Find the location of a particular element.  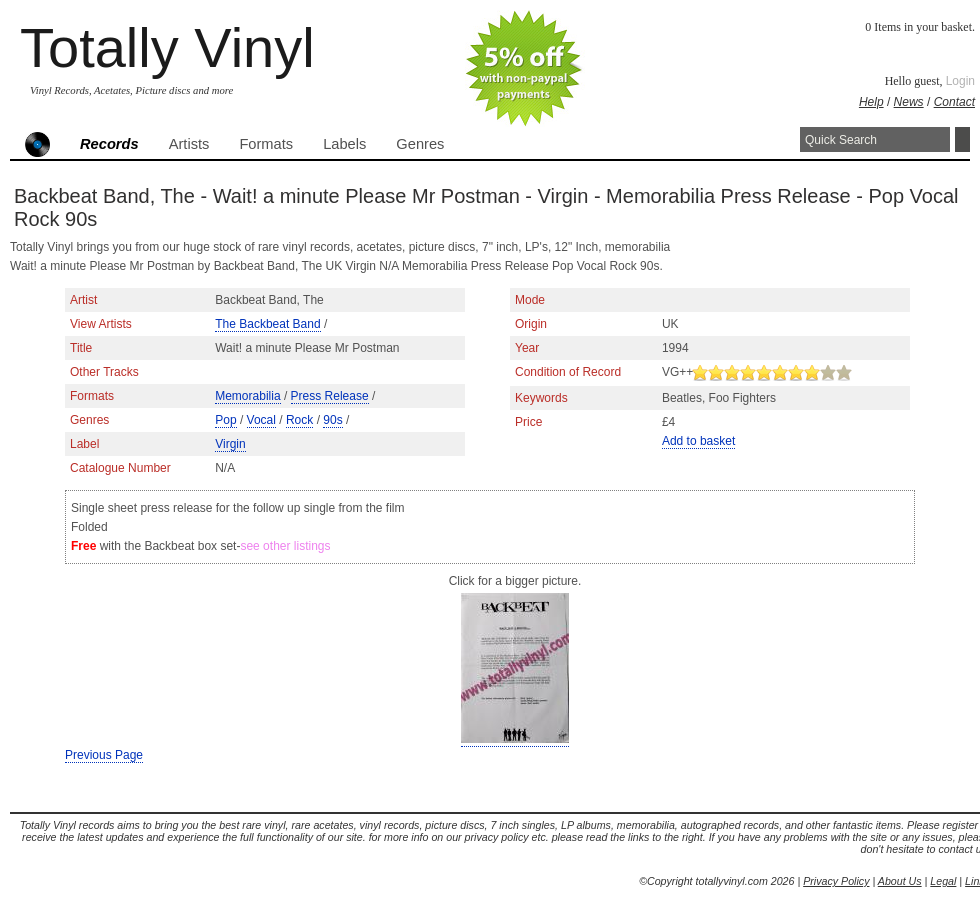

Contact is located at coordinates (954, 102).